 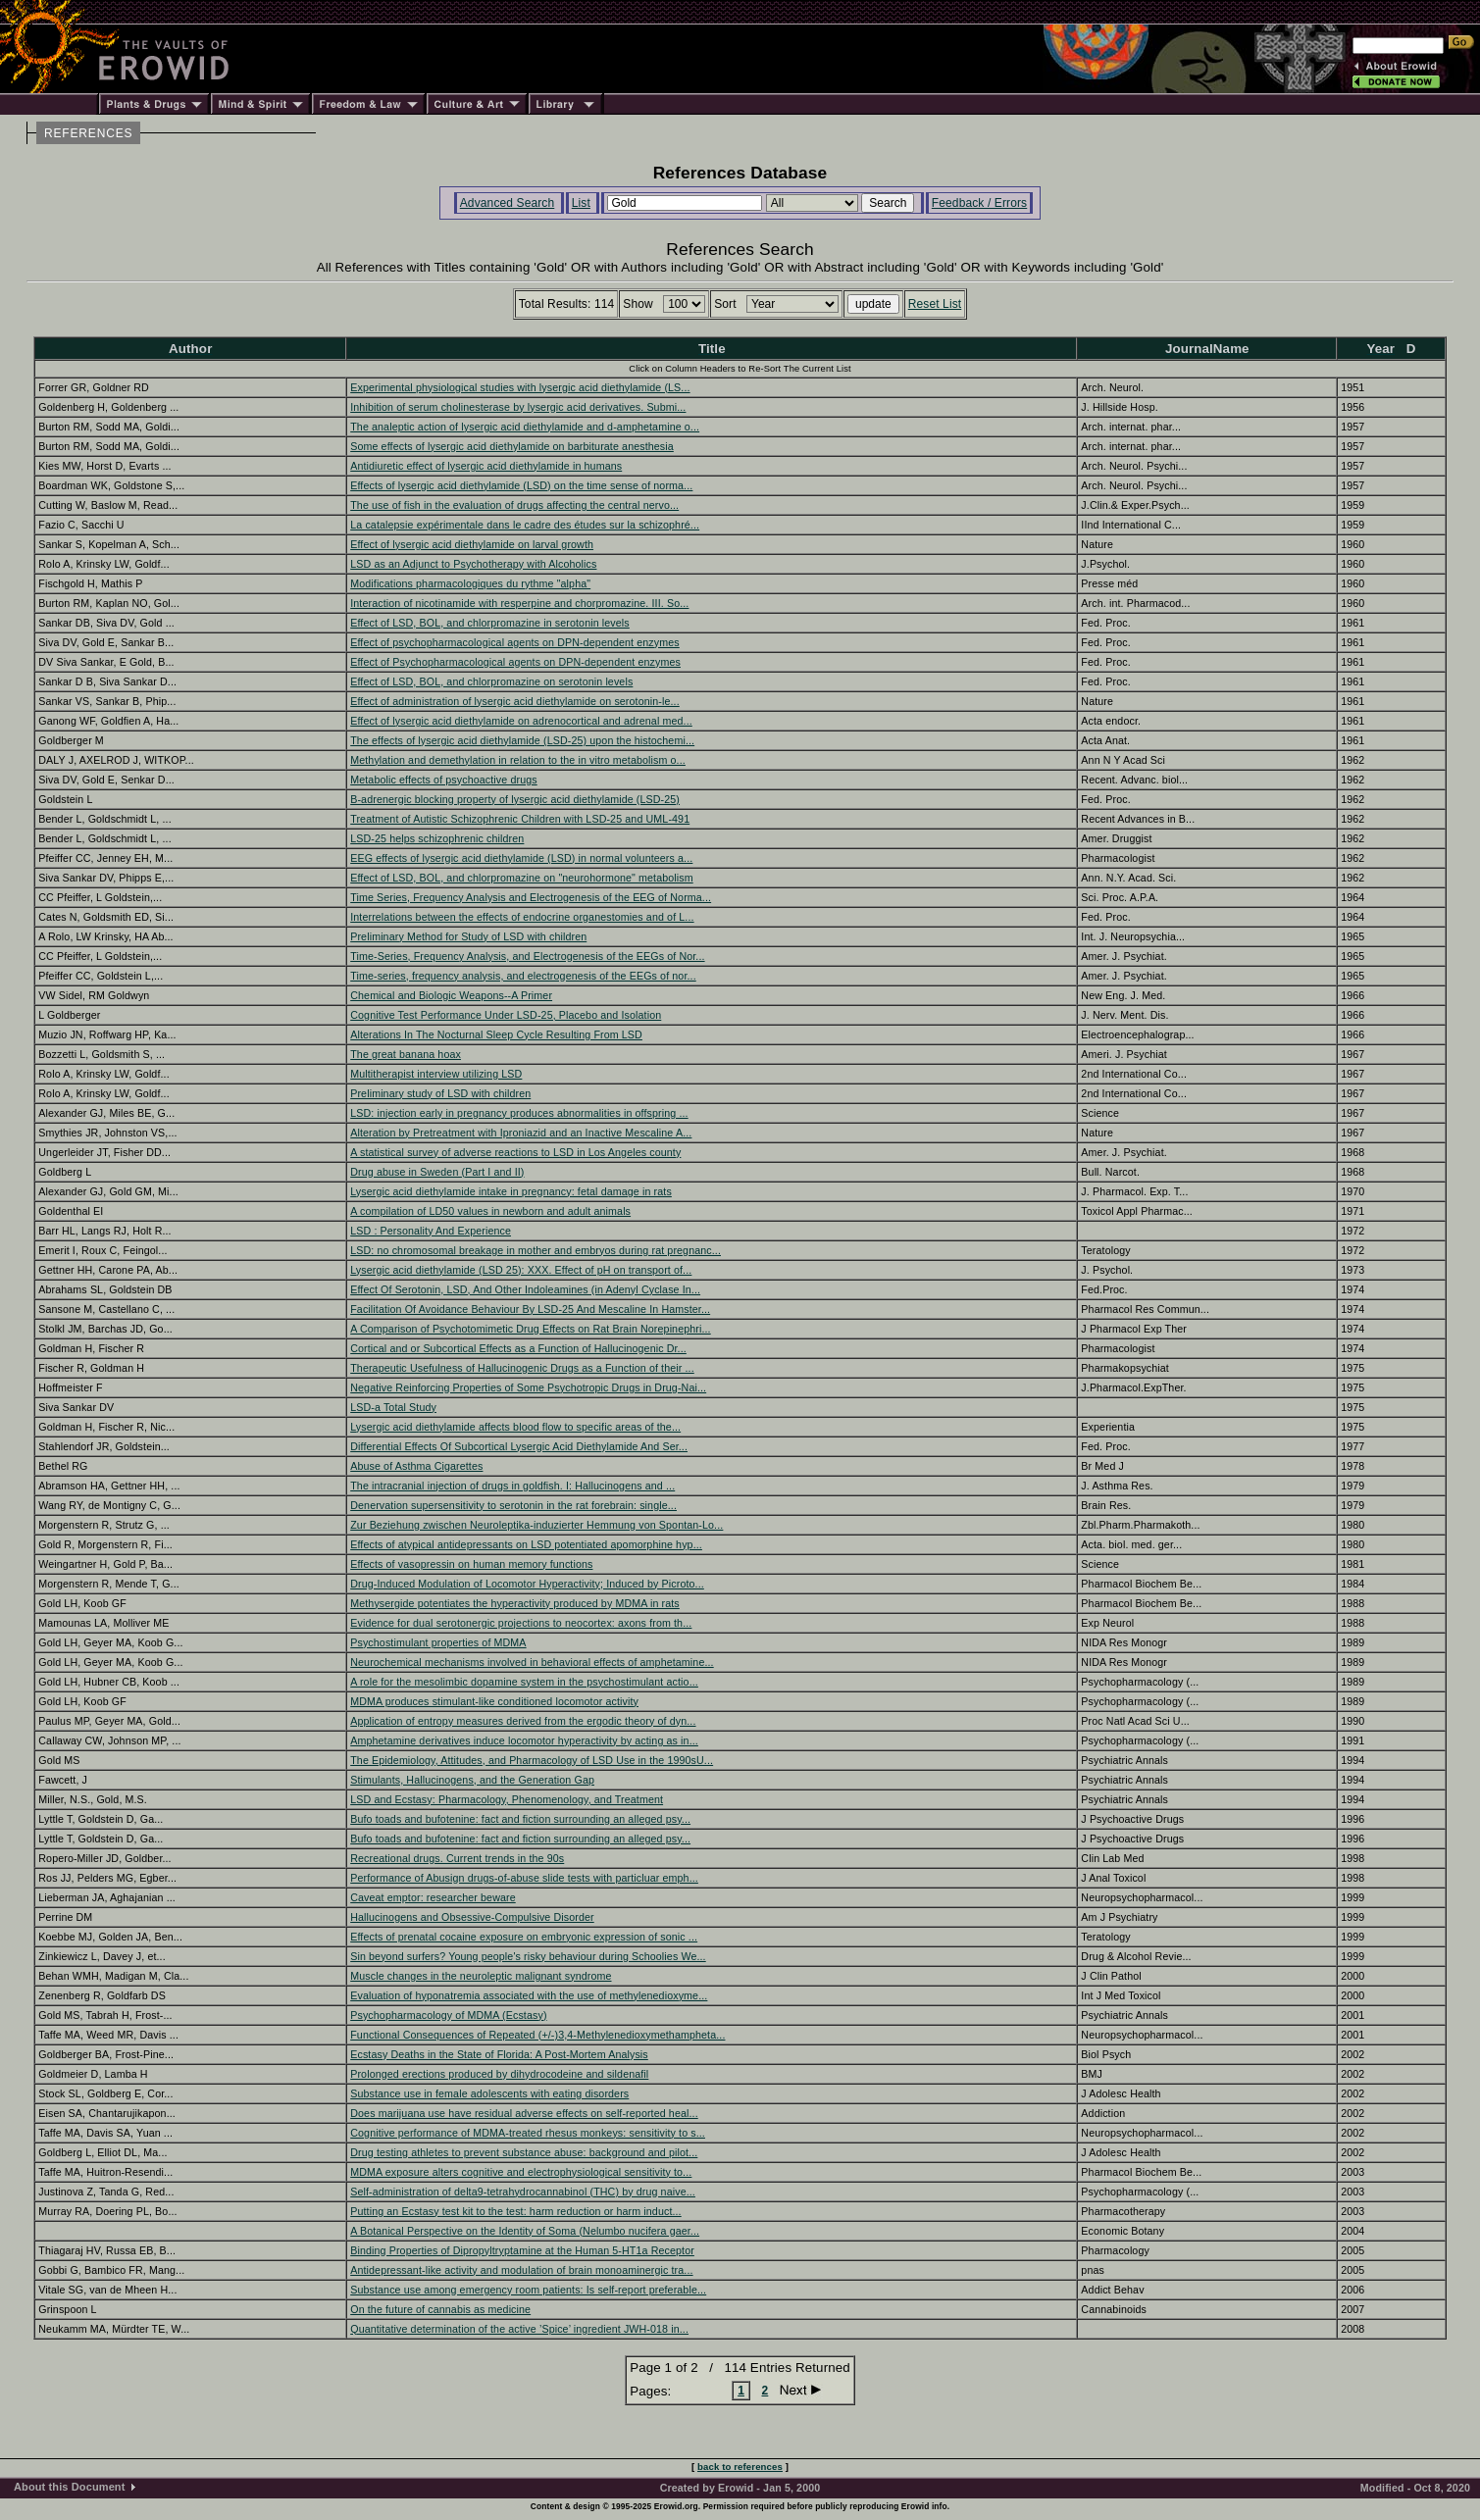 I want to click on Cognitive performance of MDMA-treated rhesus monkeys: sensitivity to s..., so click(x=527, y=2133).